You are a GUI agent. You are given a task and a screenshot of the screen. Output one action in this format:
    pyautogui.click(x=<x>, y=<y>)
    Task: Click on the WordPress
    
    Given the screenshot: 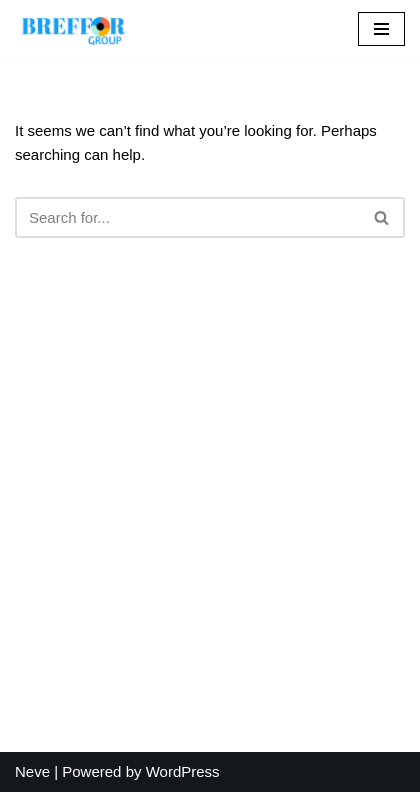 What is the action you would take?
    pyautogui.click(x=183, y=771)
    